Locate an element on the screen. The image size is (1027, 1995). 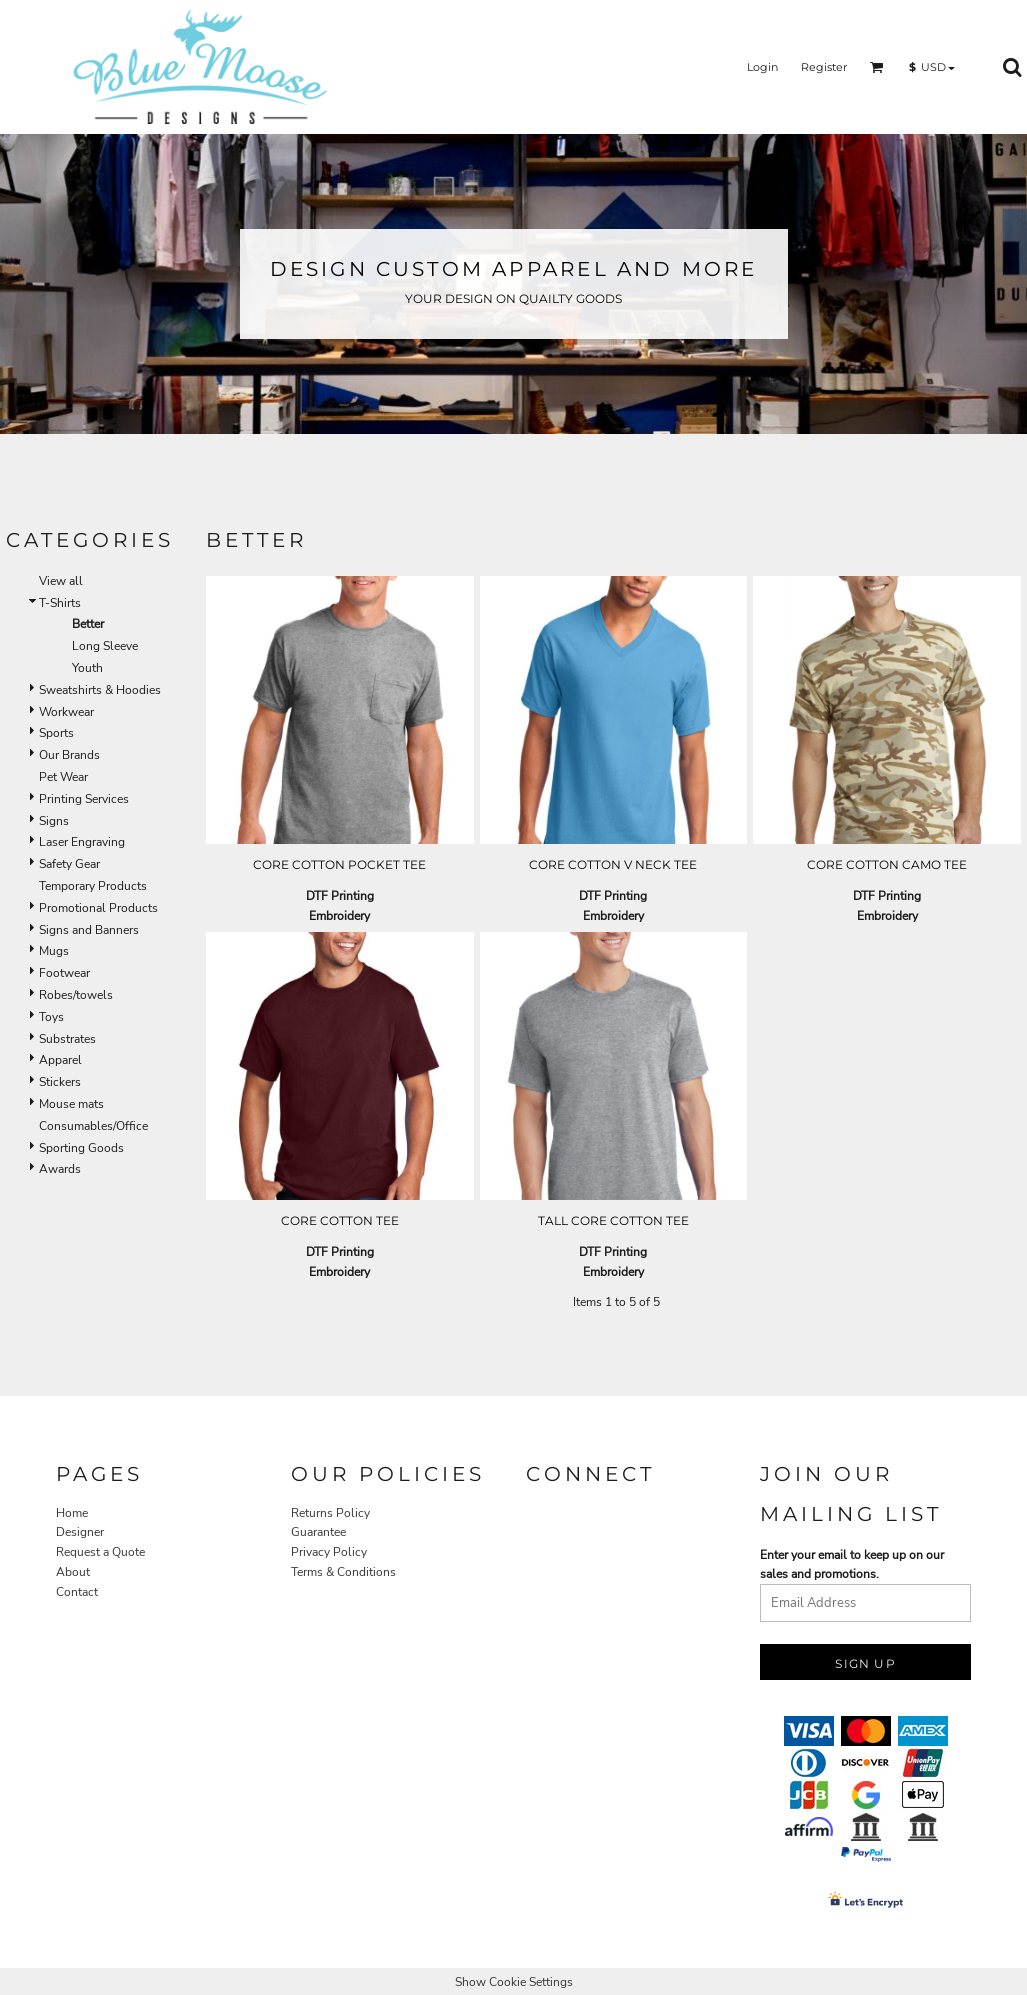
Signs and Banners is located at coordinates (89, 930).